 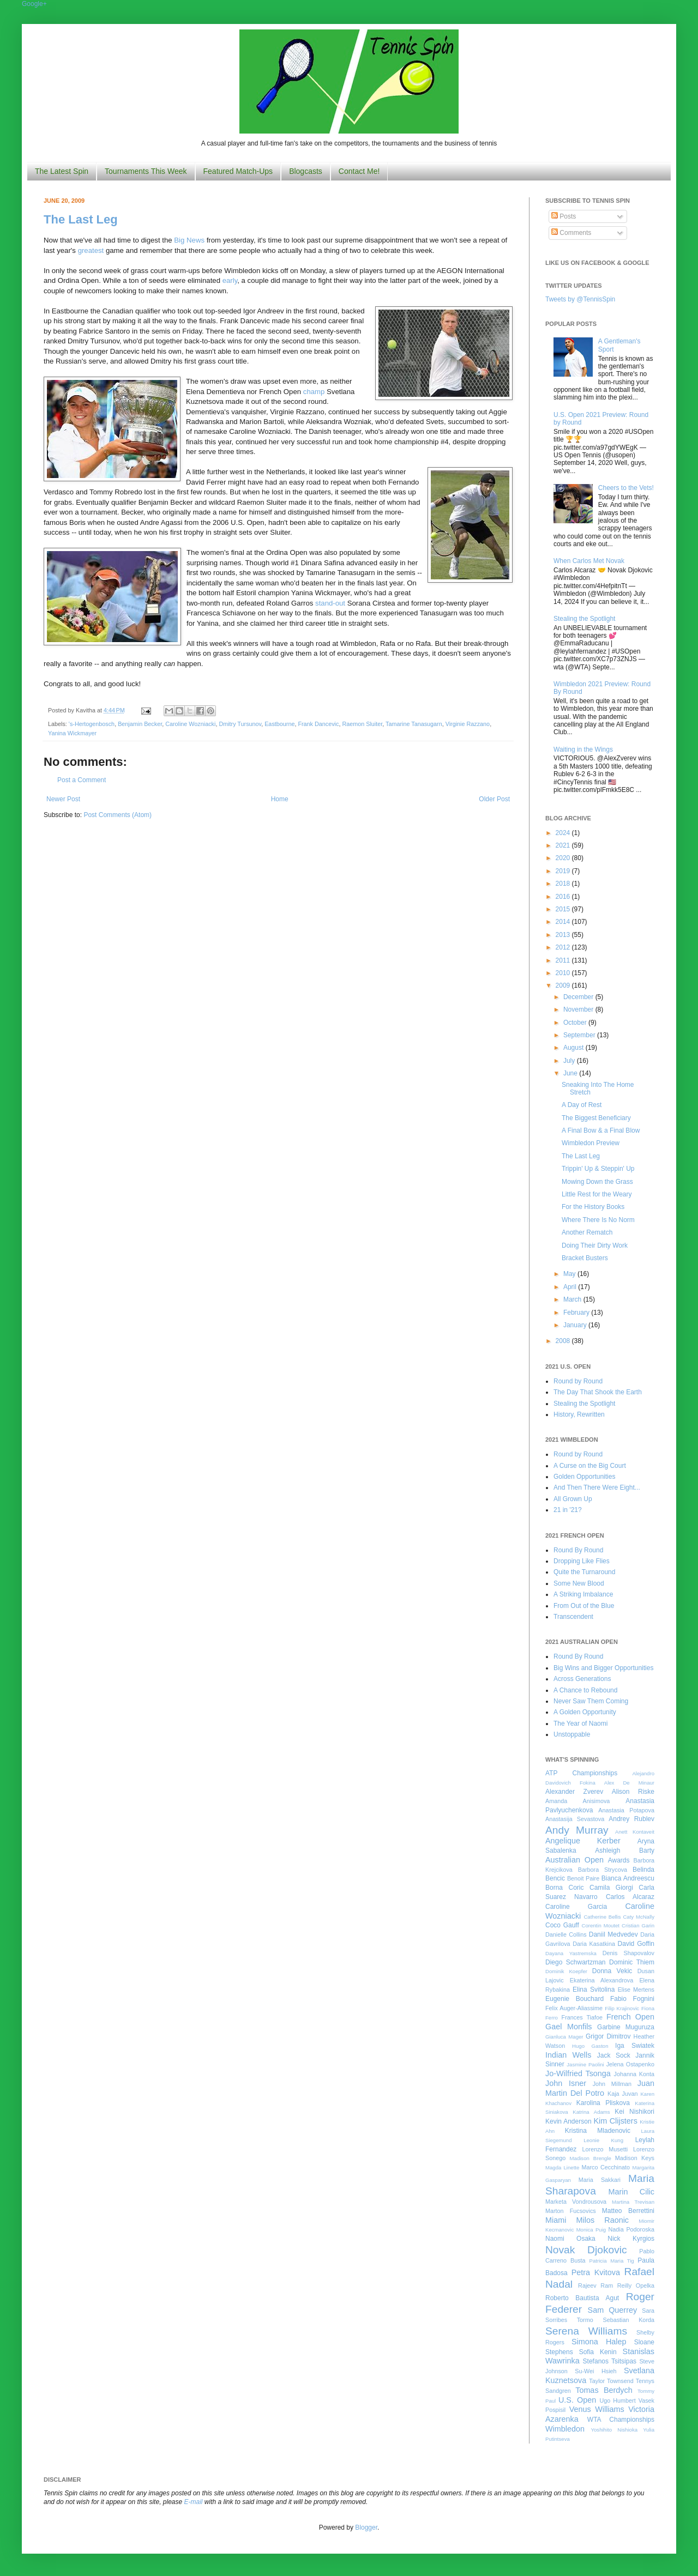 What do you see at coordinates (634, 1832) in the screenshot?
I see `Anett Kontaveit` at bounding box center [634, 1832].